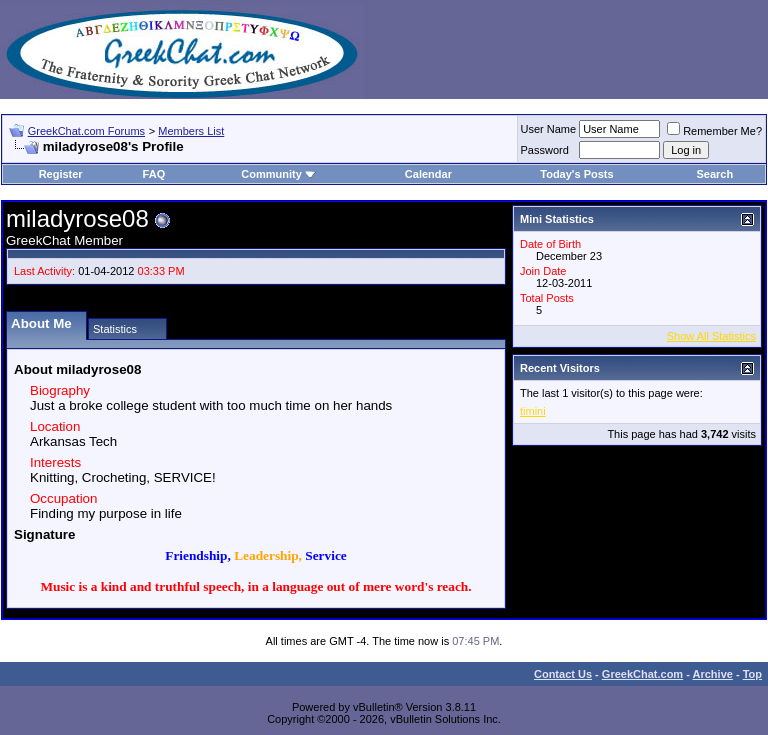 The image size is (768, 735). Describe the element at coordinates (154, 174) in the screenshot. I see `FAQ` at that location.